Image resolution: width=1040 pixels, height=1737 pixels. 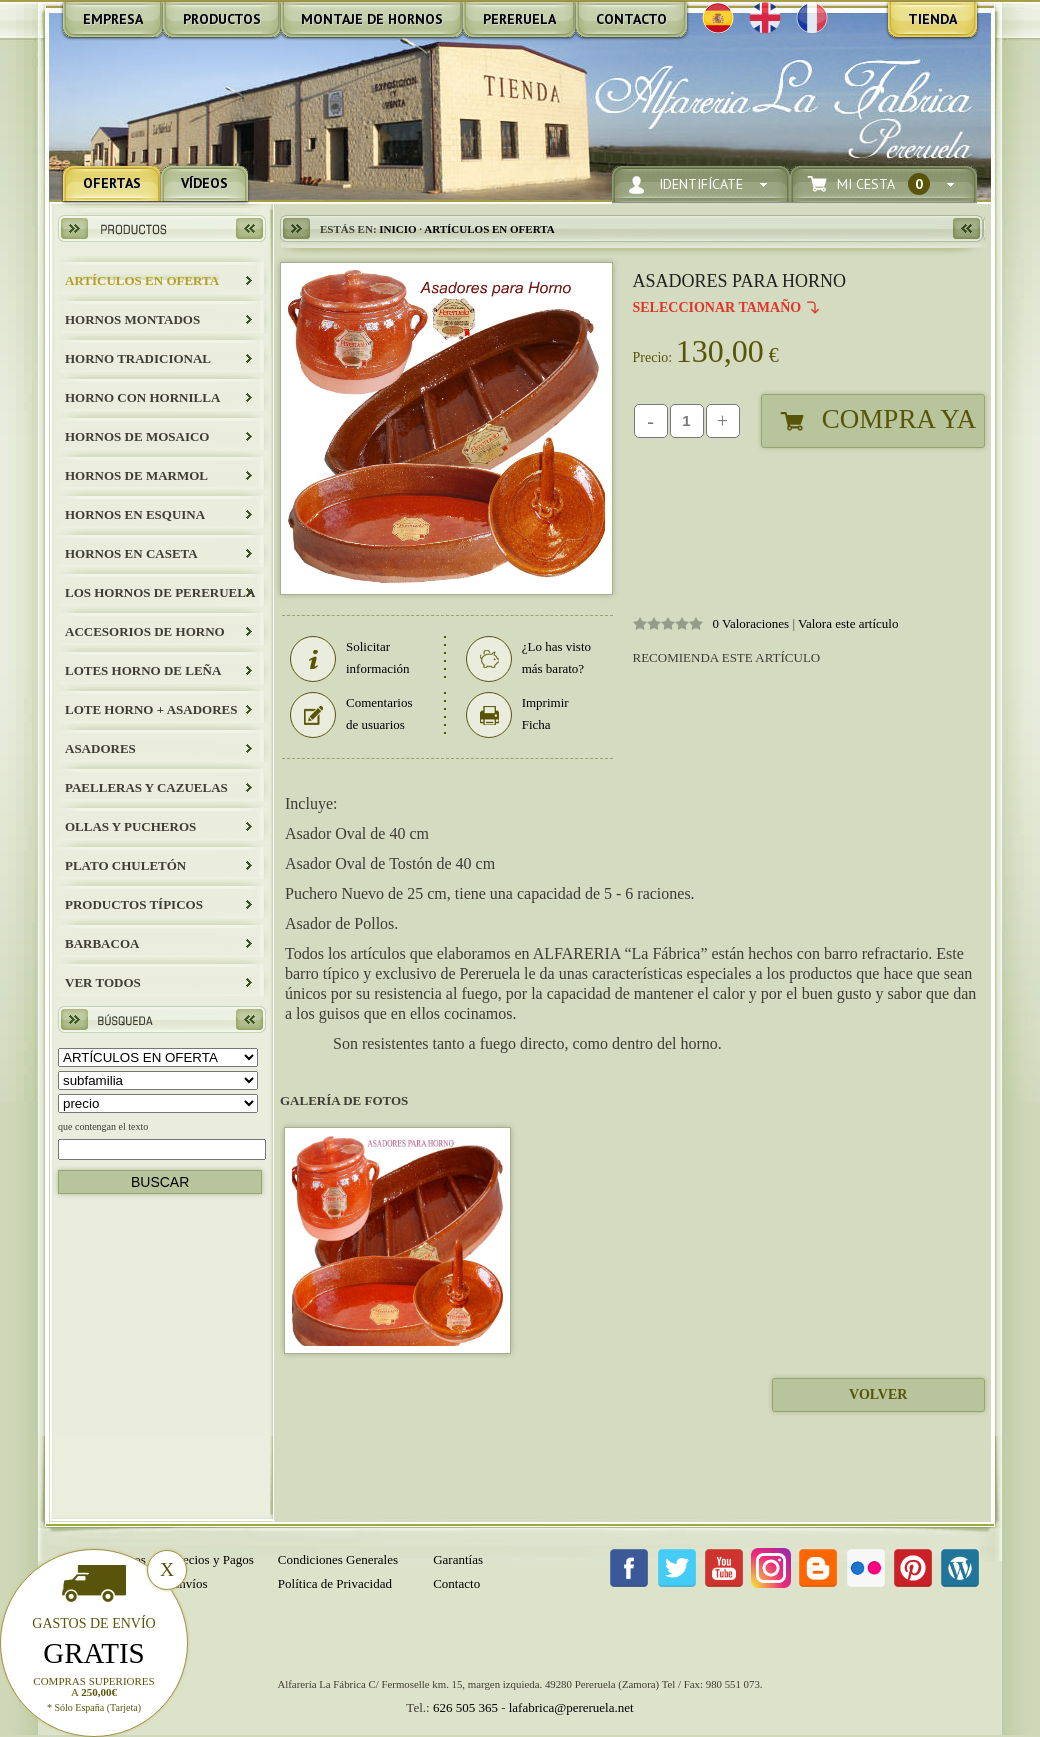 I want to click on HORNOS EN ESQUINA, so click(x=135, y=514).